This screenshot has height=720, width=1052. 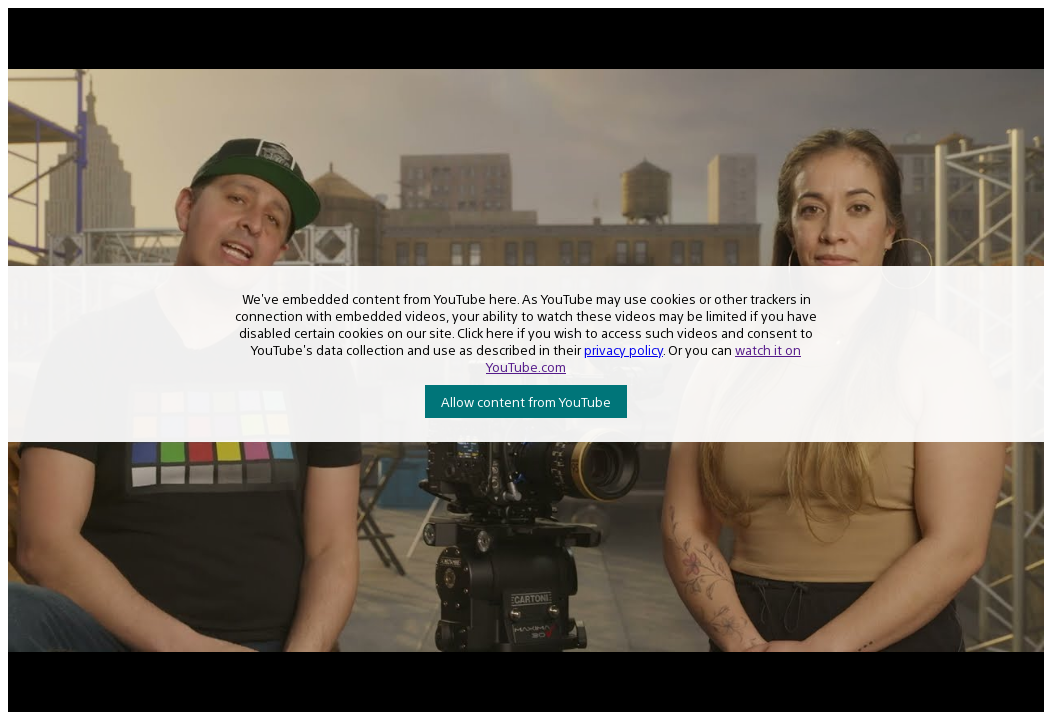 What do you see at coordinates (623, 349) in the screenshot?
I see `privacy policy` at bounding box center [623, 349].